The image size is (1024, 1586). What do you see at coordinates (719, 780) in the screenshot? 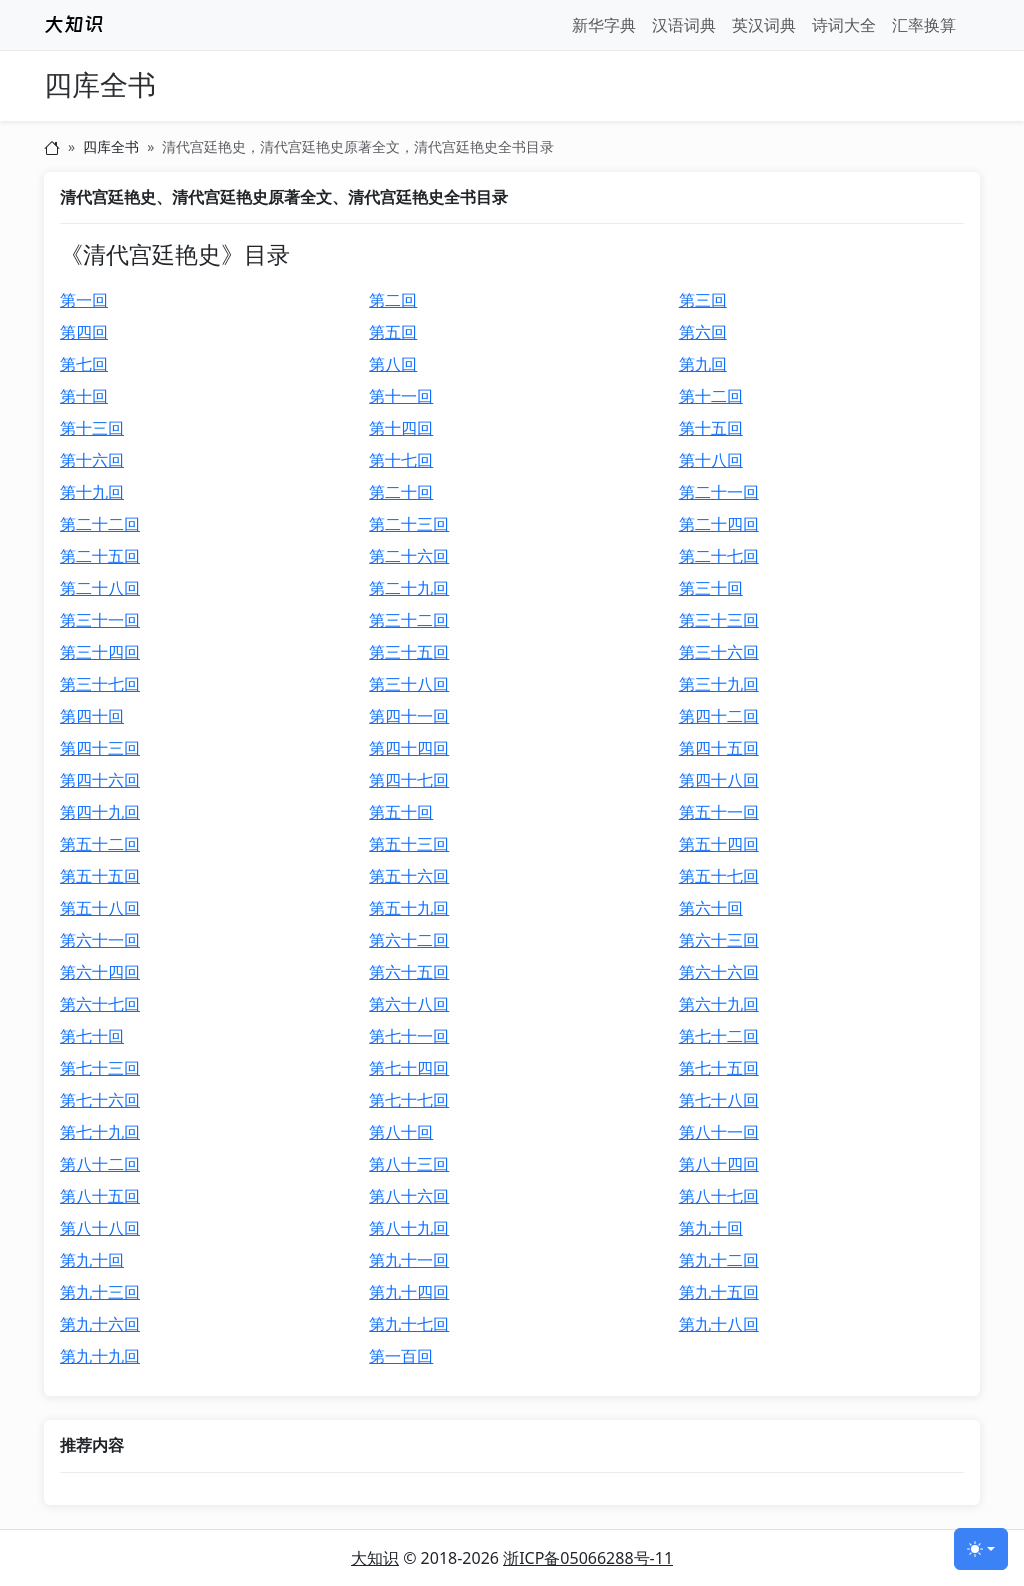
I see `第四十八回` at bounding box center [719, 780].